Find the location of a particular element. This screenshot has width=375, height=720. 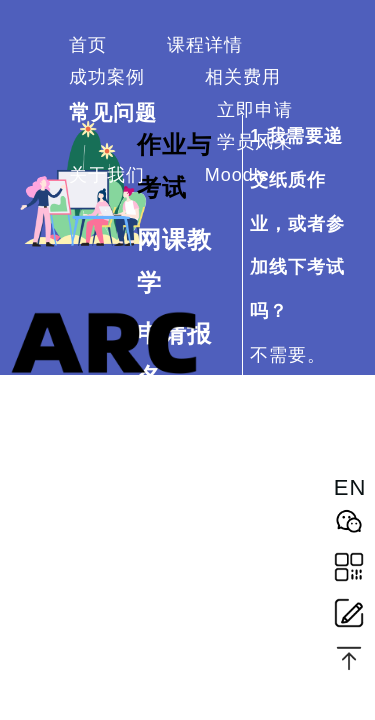

相关费用 is located at coordinates (243, 77).